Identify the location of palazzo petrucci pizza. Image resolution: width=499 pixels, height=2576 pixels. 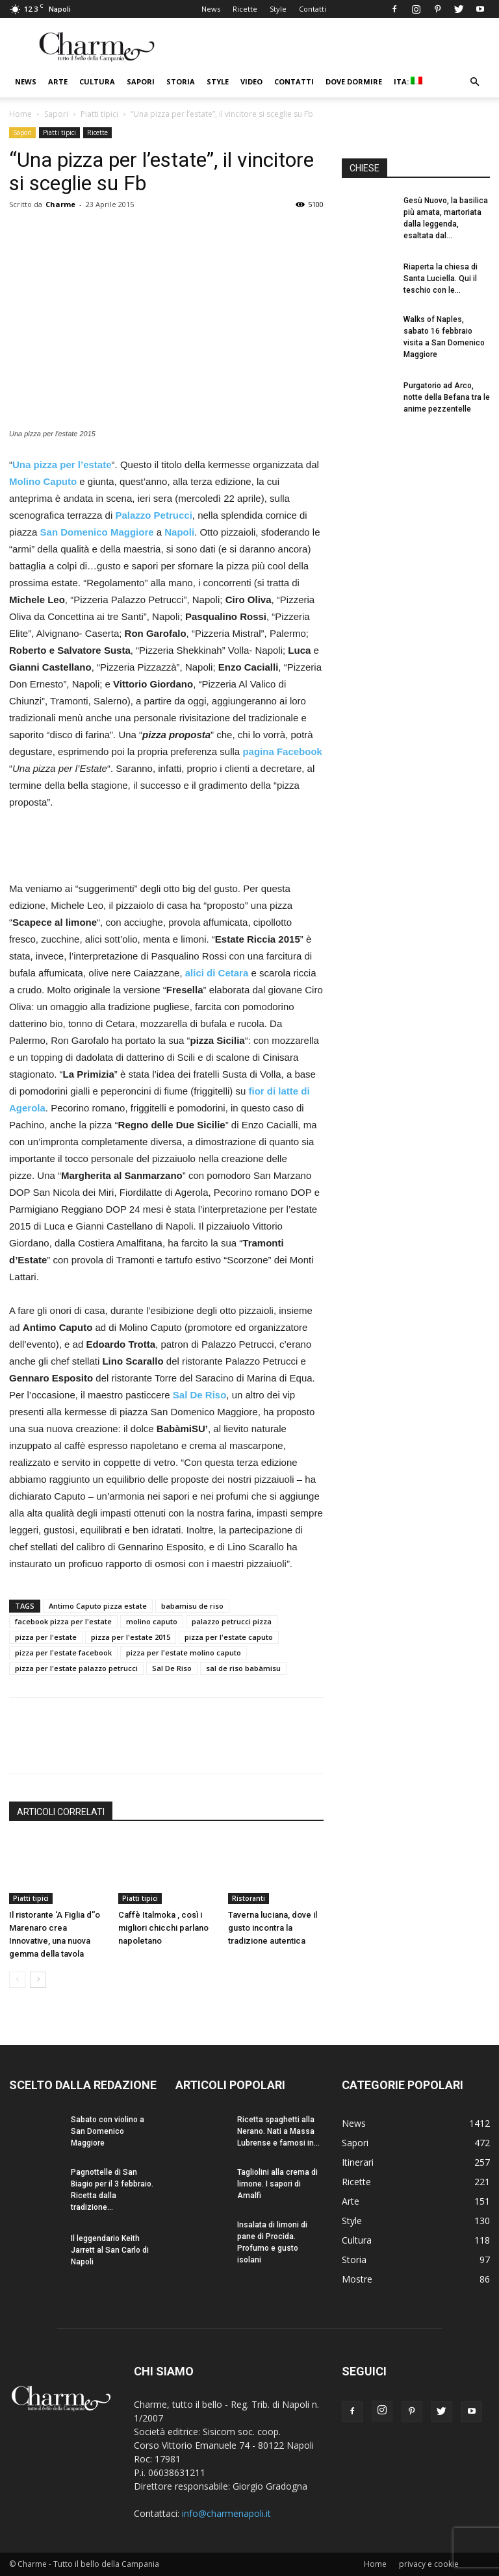
(232, 1621).